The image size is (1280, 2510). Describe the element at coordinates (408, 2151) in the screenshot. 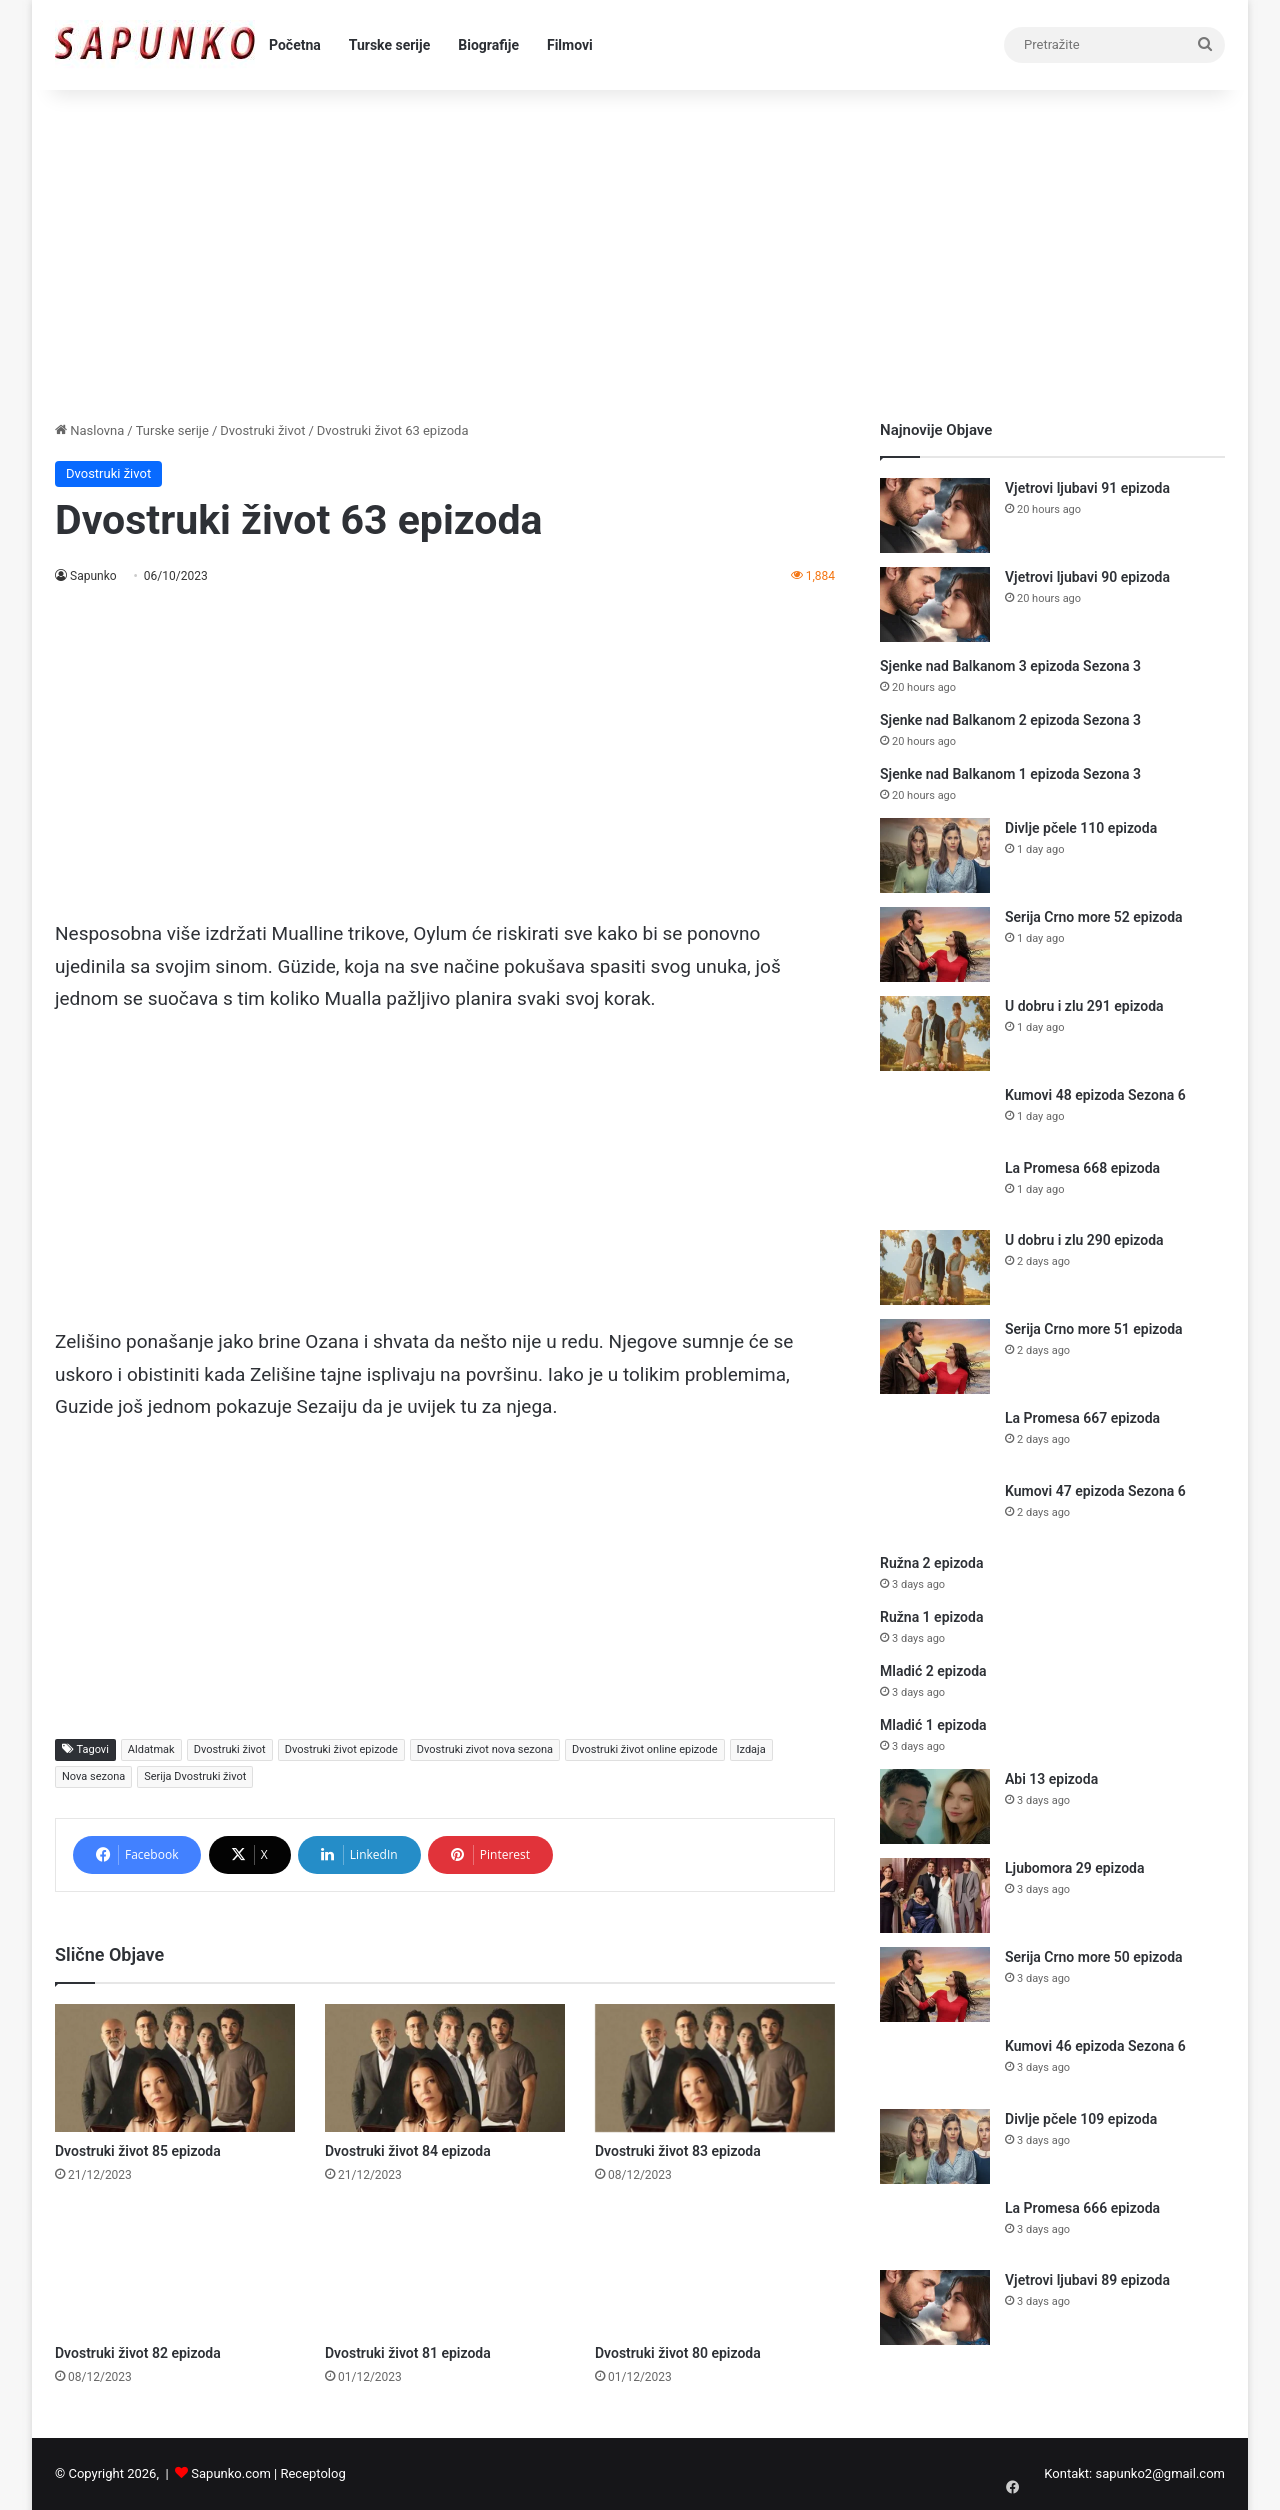

I see `Dvostruki život 84 epizoda` at that location.